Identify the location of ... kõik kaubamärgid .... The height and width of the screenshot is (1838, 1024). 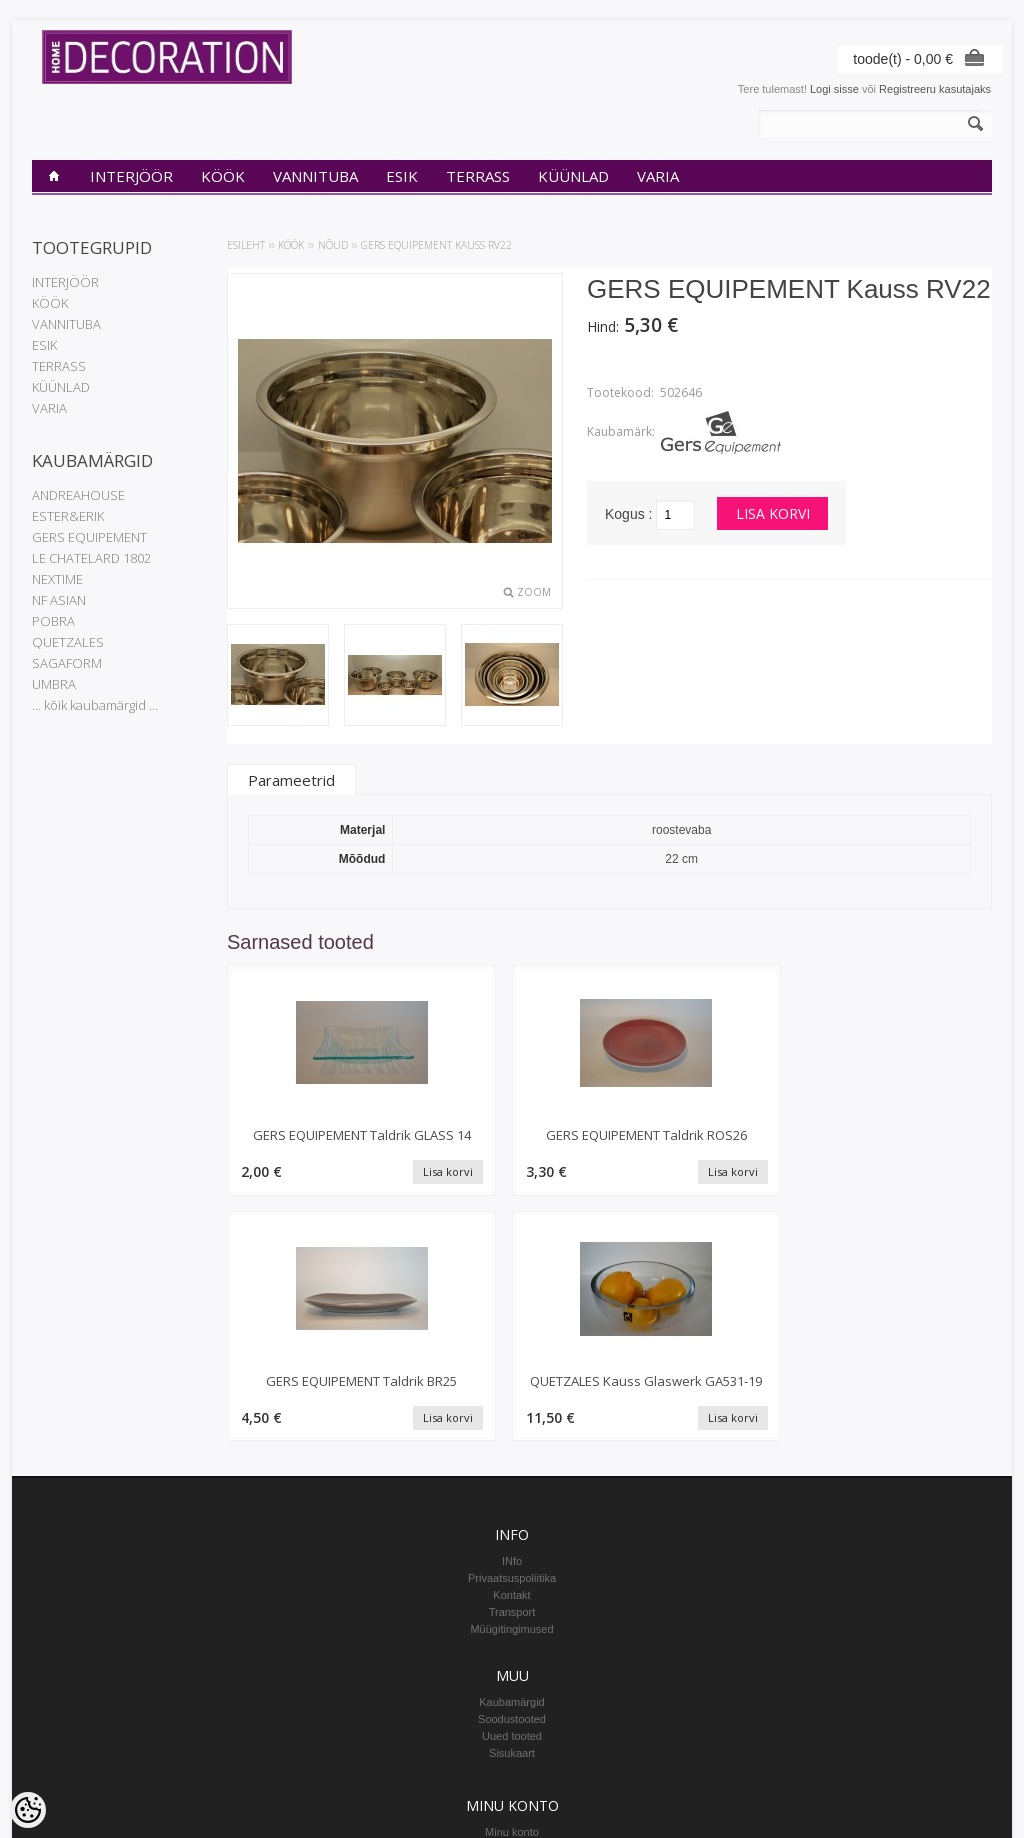
(95, 705).